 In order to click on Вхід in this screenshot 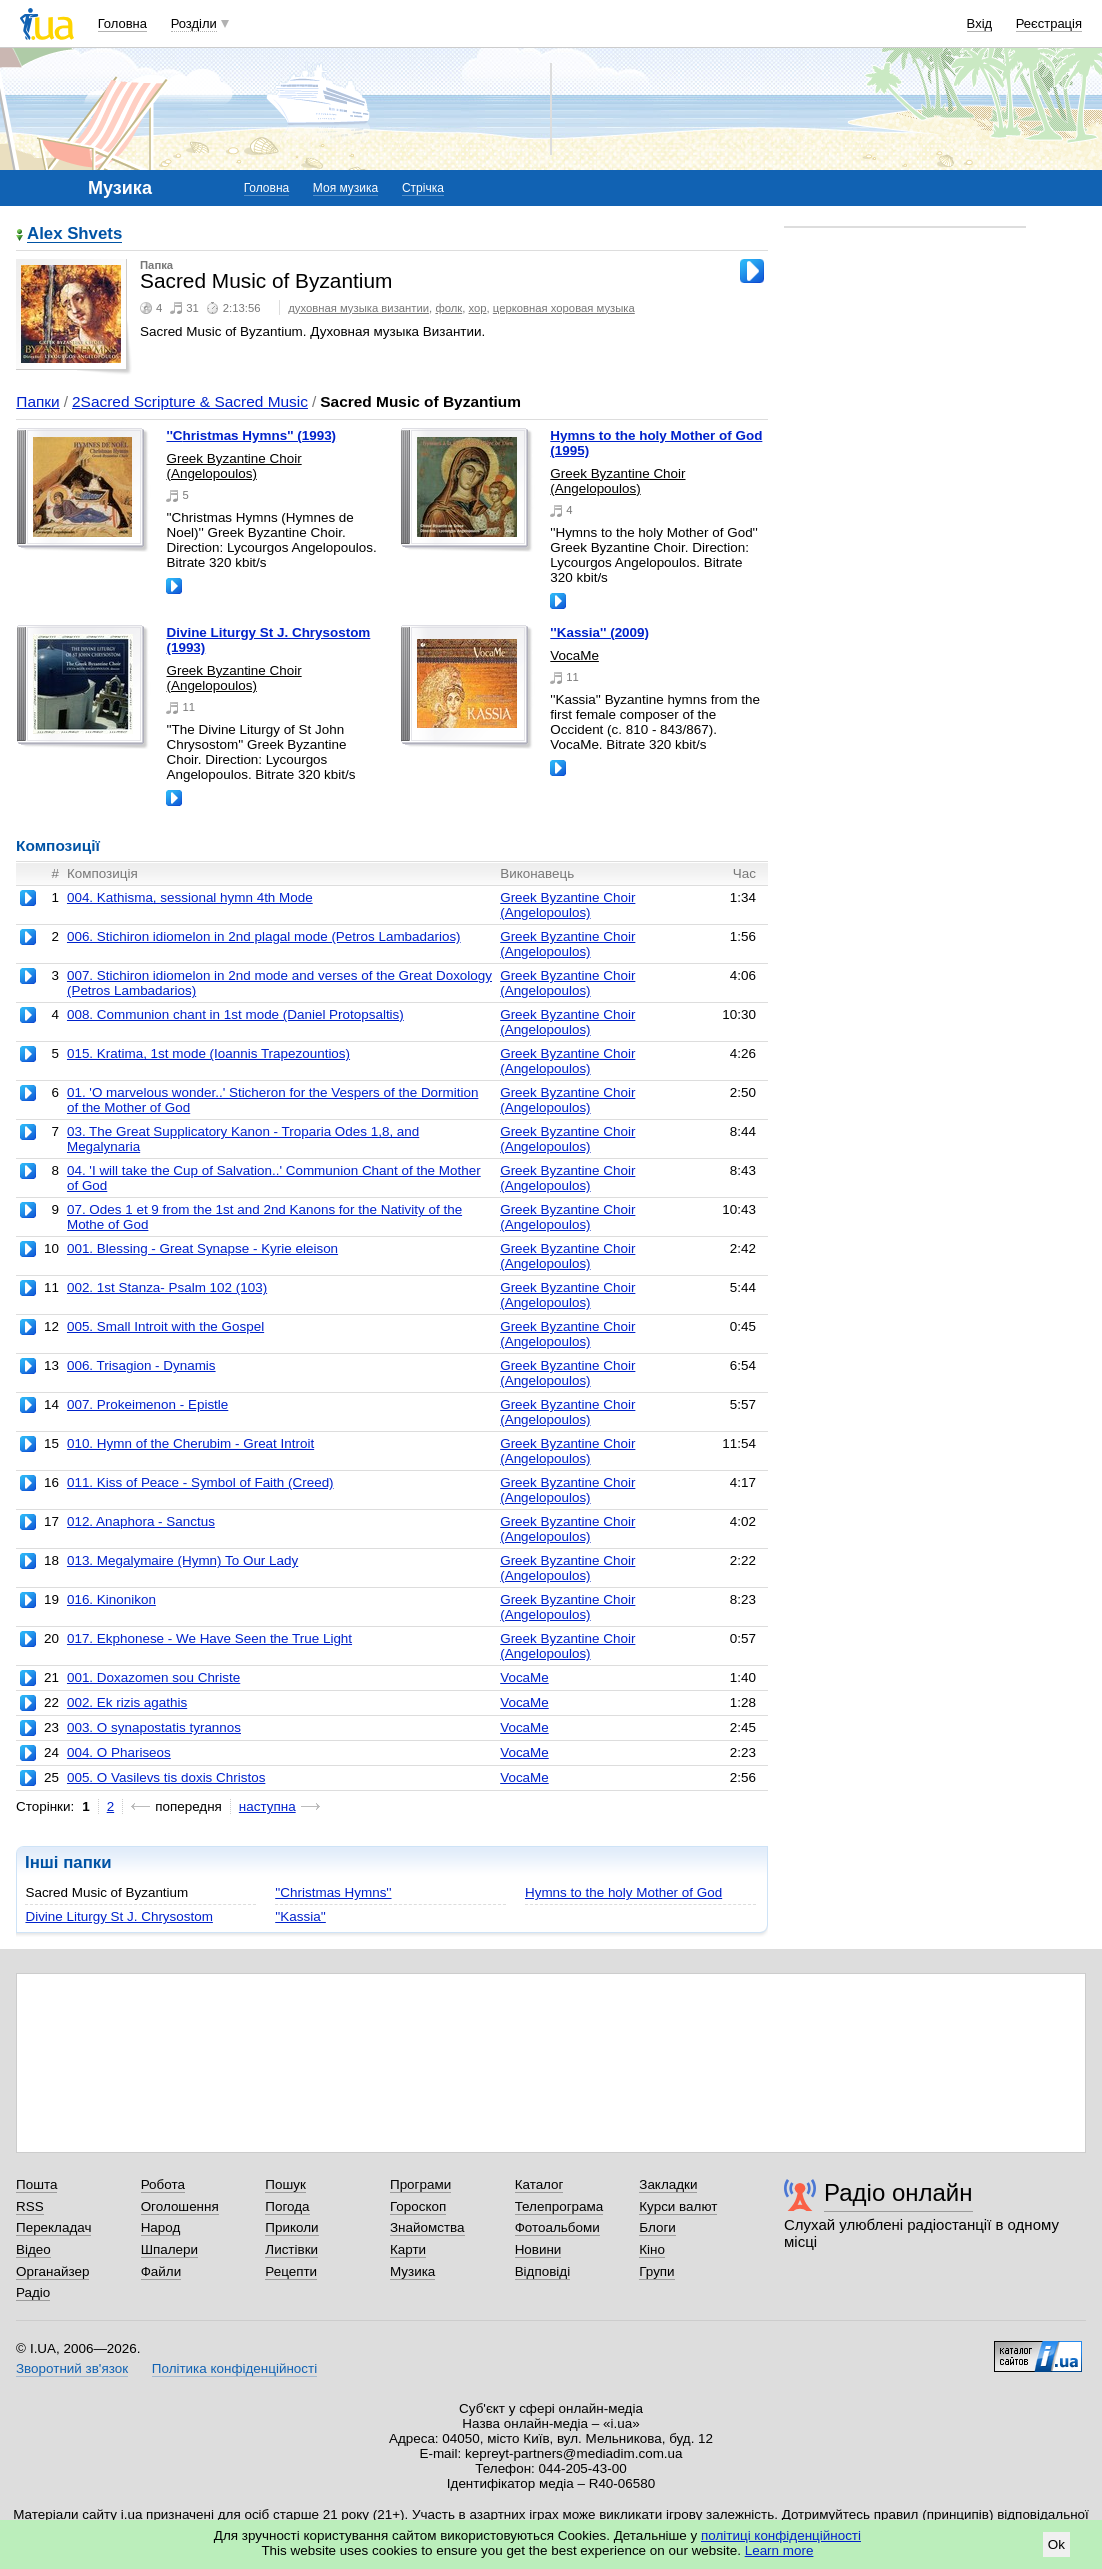, I will do `click(980, 23)`.